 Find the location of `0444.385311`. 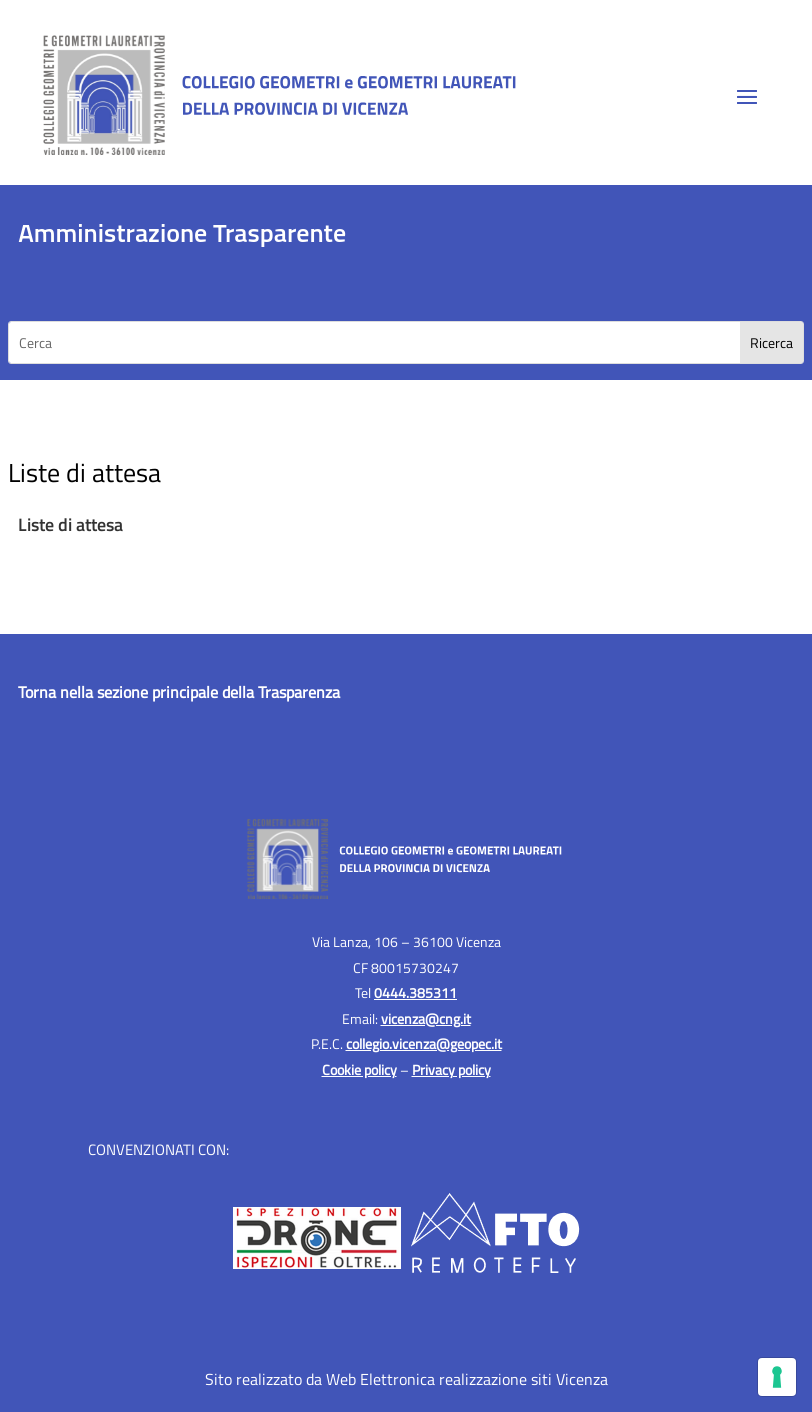

0444.385311 is located at coordinates (415, 992).